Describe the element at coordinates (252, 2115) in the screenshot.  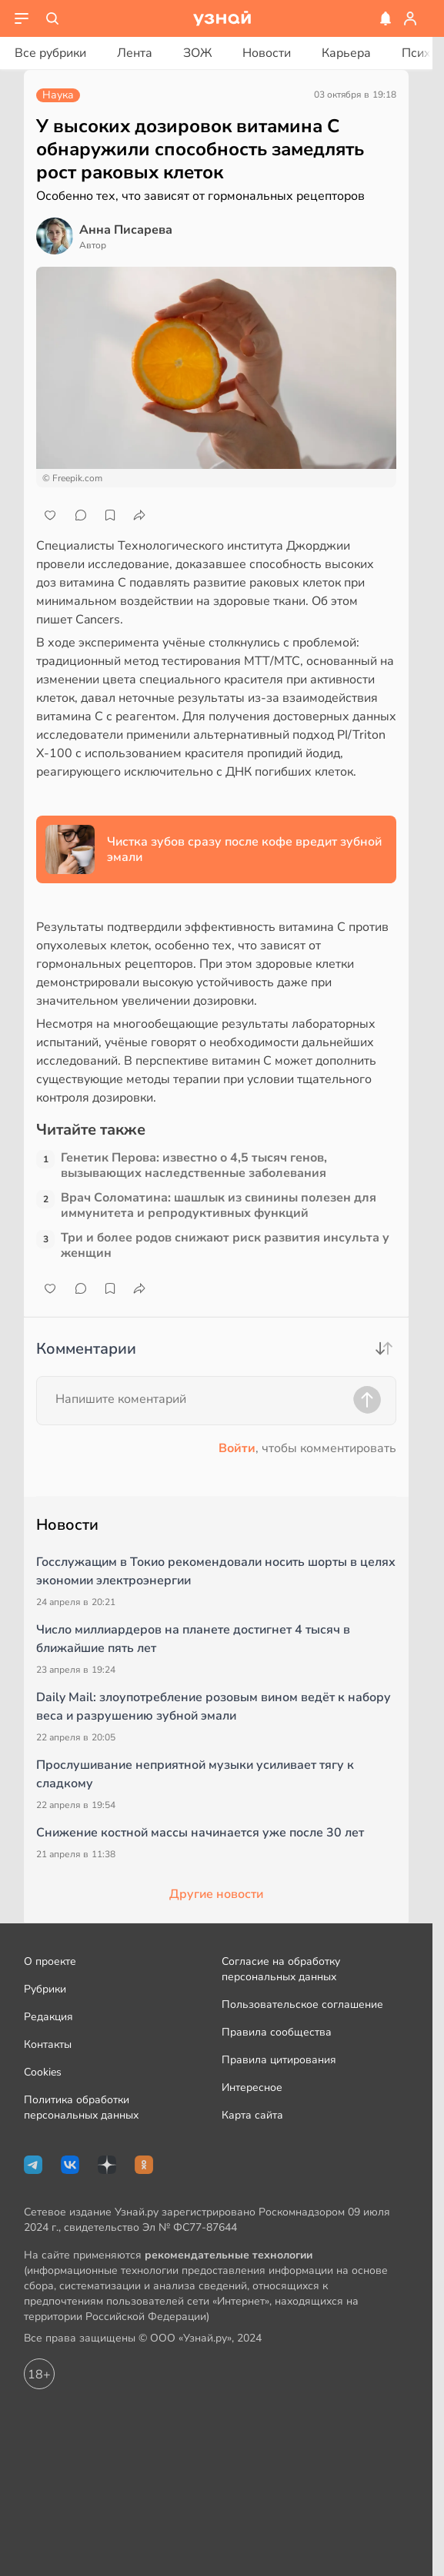
I see `Карта сайта` at that location.